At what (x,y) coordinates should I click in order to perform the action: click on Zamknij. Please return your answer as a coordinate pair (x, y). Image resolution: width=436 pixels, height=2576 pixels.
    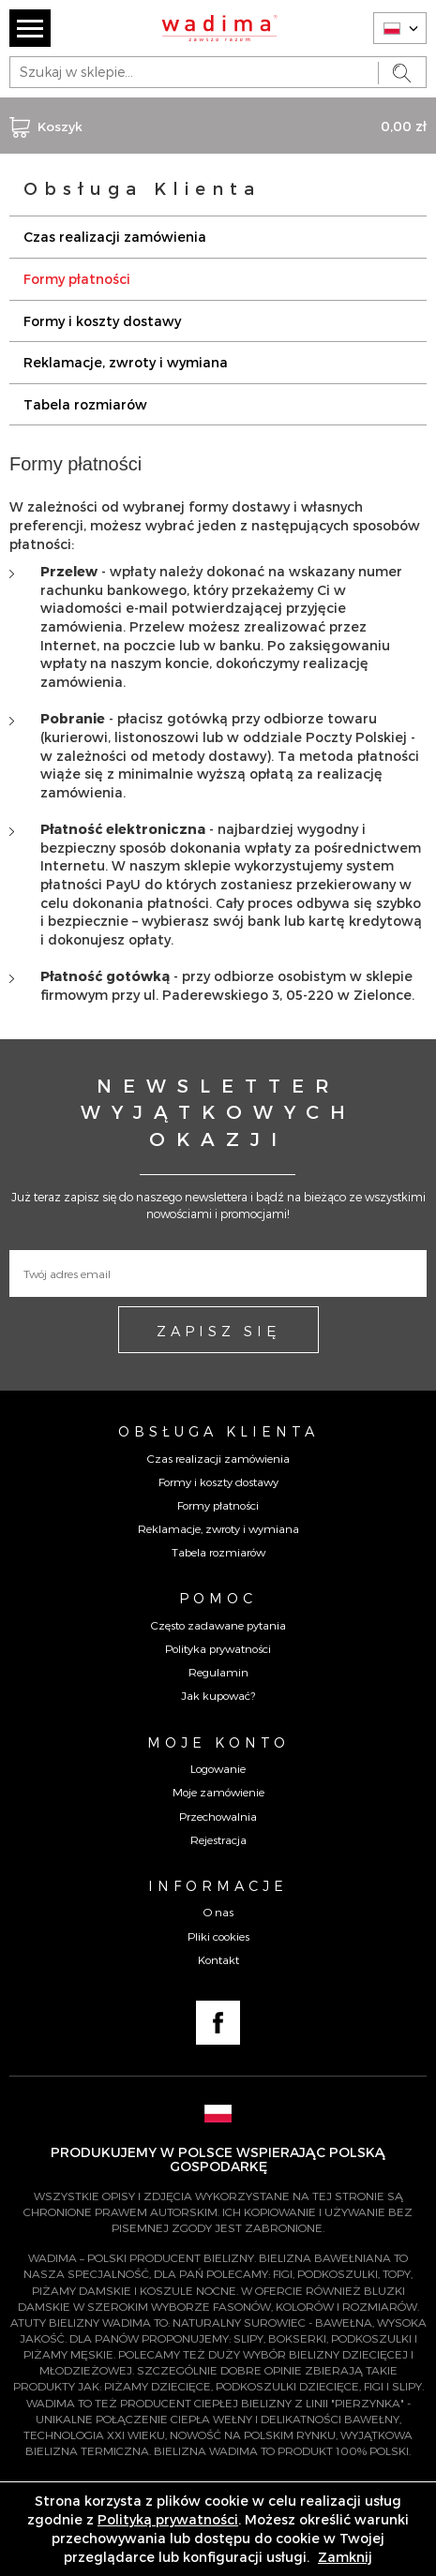
    Looking at the image, I should click on (345, 2557).